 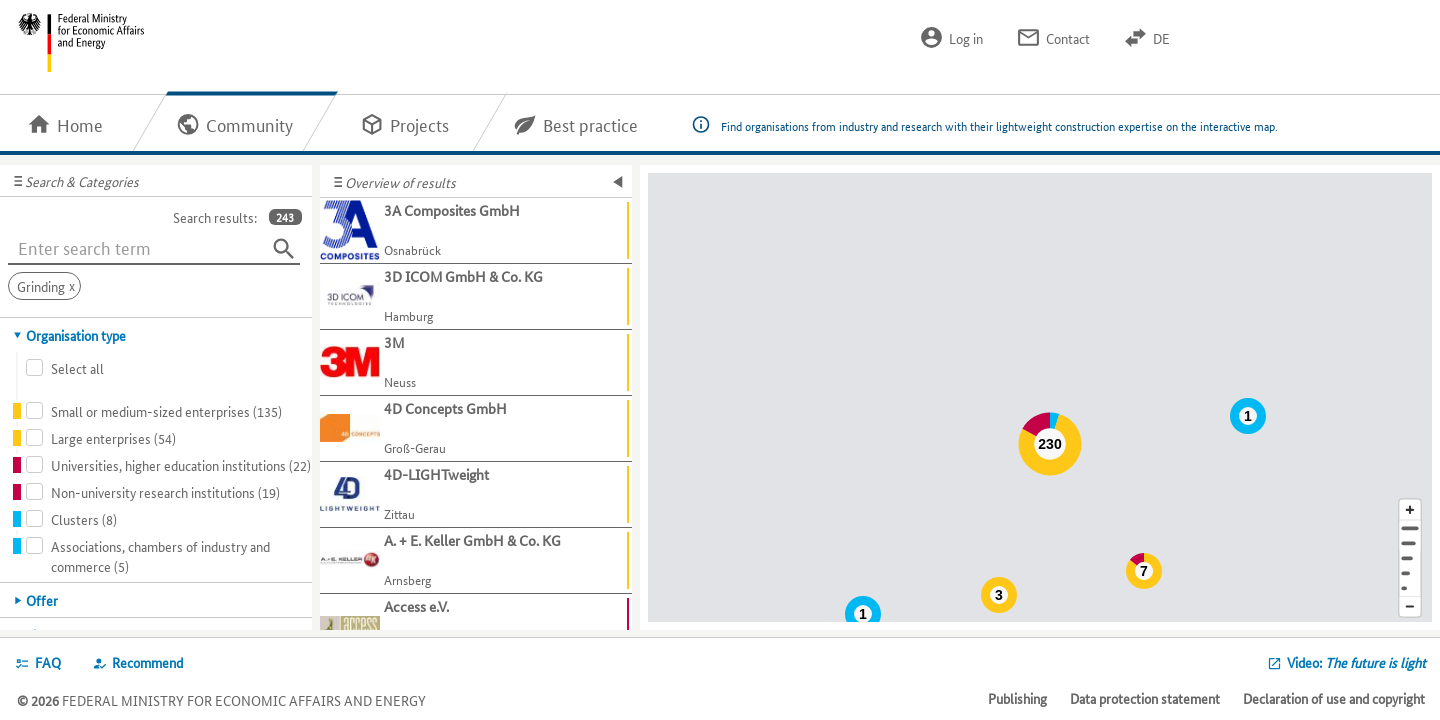 What do you see at coordinates (1334, 698) in the screenshot?
I see `Declaration of use and copyright` at bounding box center [1334, 698].